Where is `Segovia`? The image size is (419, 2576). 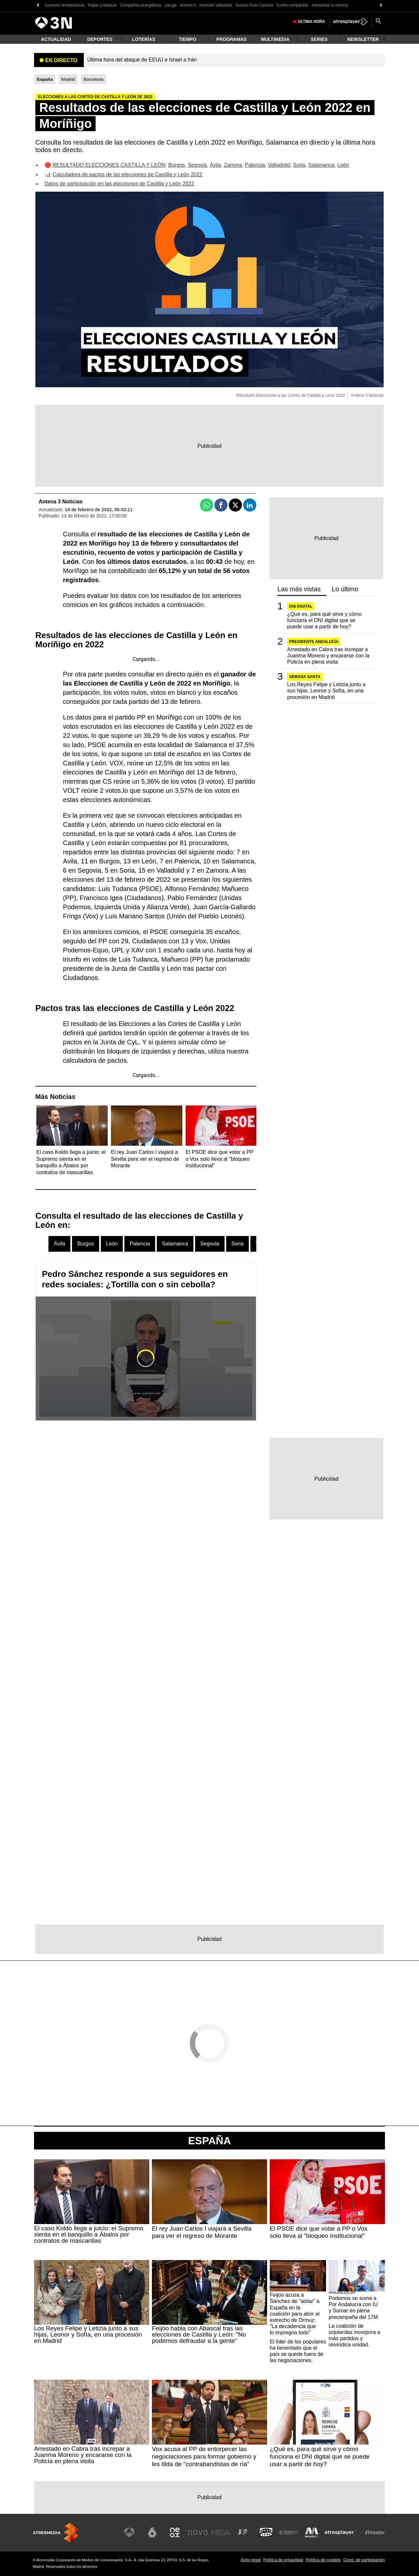 Segovia is located at coordinates (197, 165).